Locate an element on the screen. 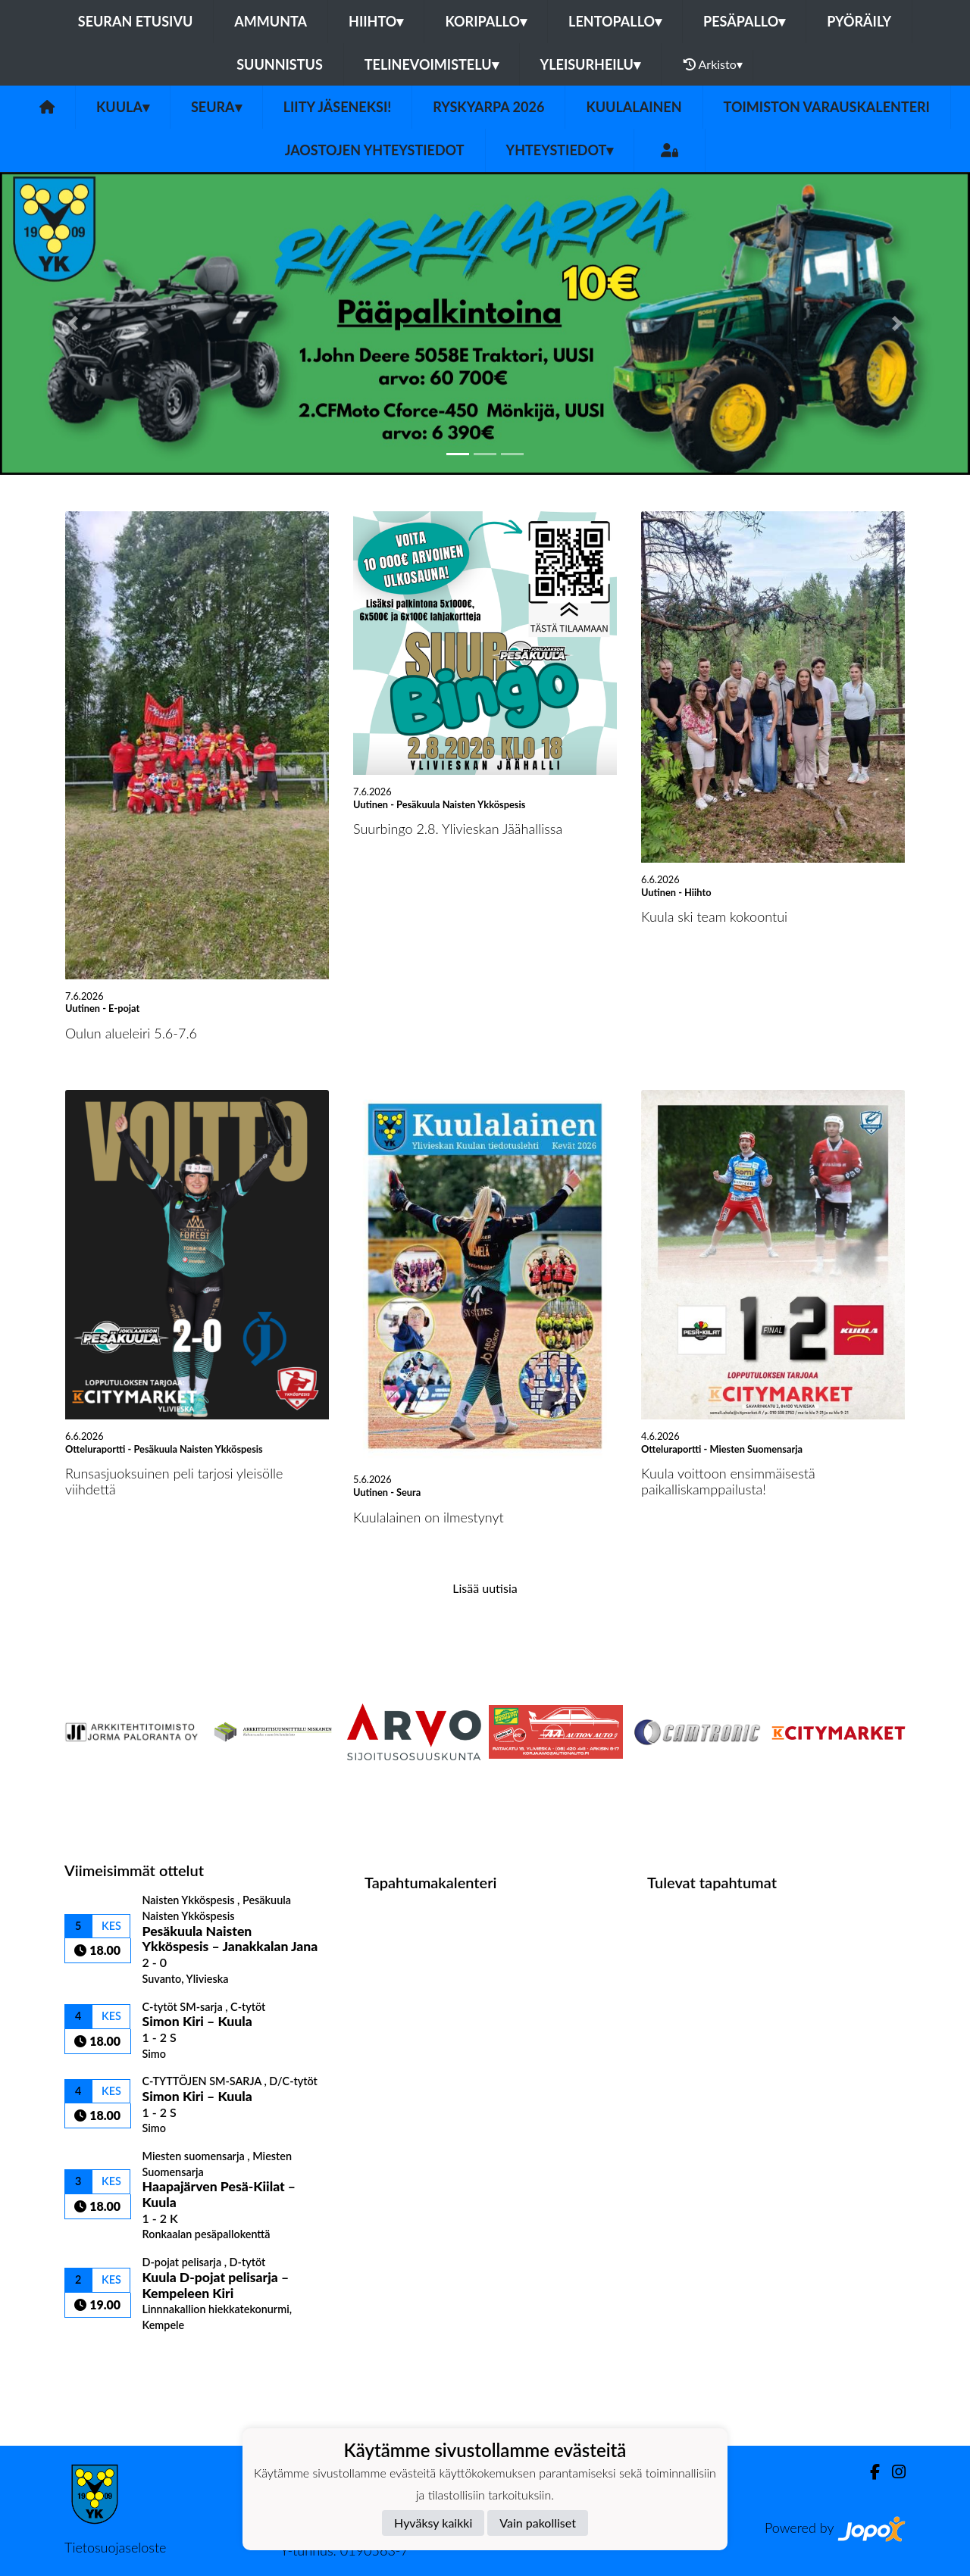  Tietosuojaseloste is located at coordinates (115, 2547).